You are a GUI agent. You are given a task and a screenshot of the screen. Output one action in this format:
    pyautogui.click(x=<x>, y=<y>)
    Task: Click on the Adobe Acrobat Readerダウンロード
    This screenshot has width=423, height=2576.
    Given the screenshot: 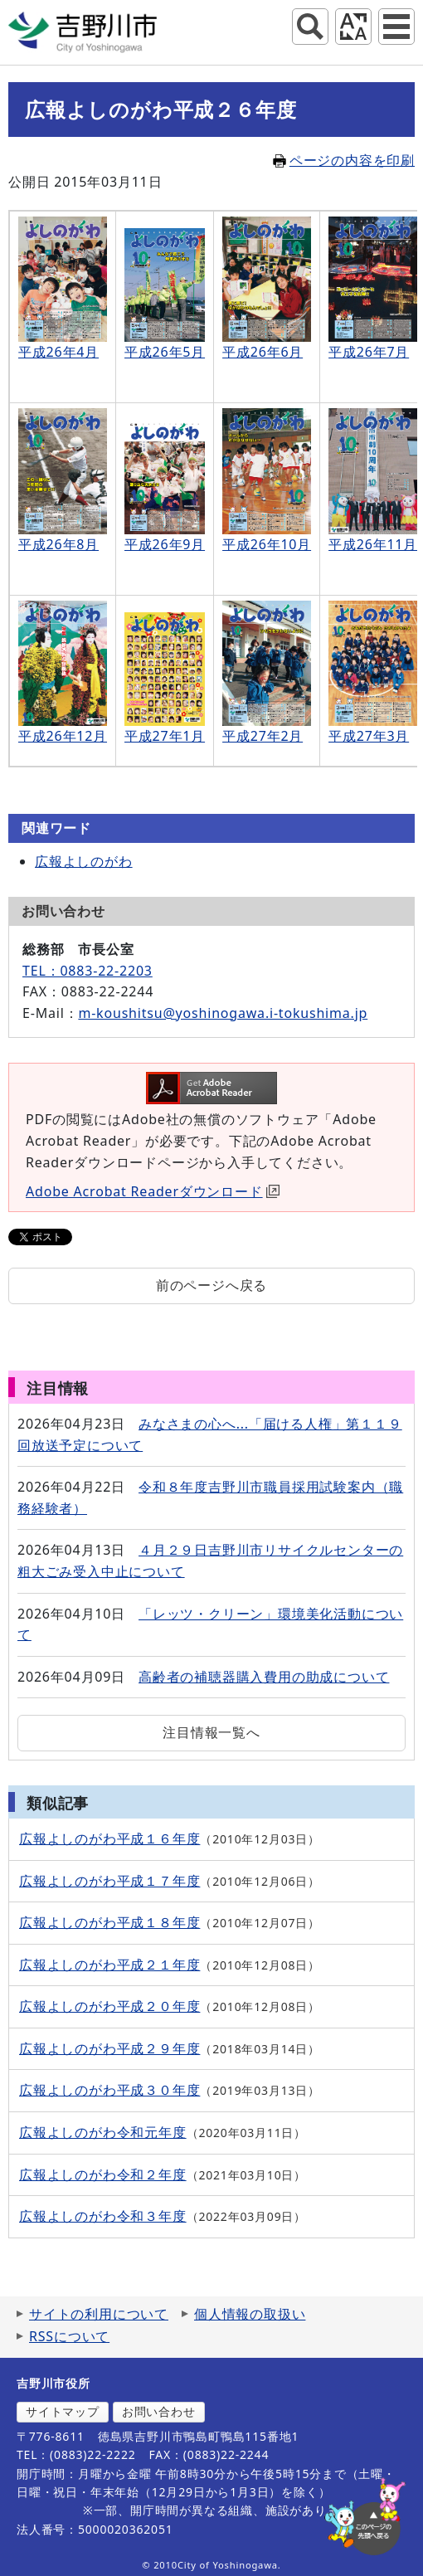 What is the action you would take?
    pyautogui.click(x=153, y=1191)
    